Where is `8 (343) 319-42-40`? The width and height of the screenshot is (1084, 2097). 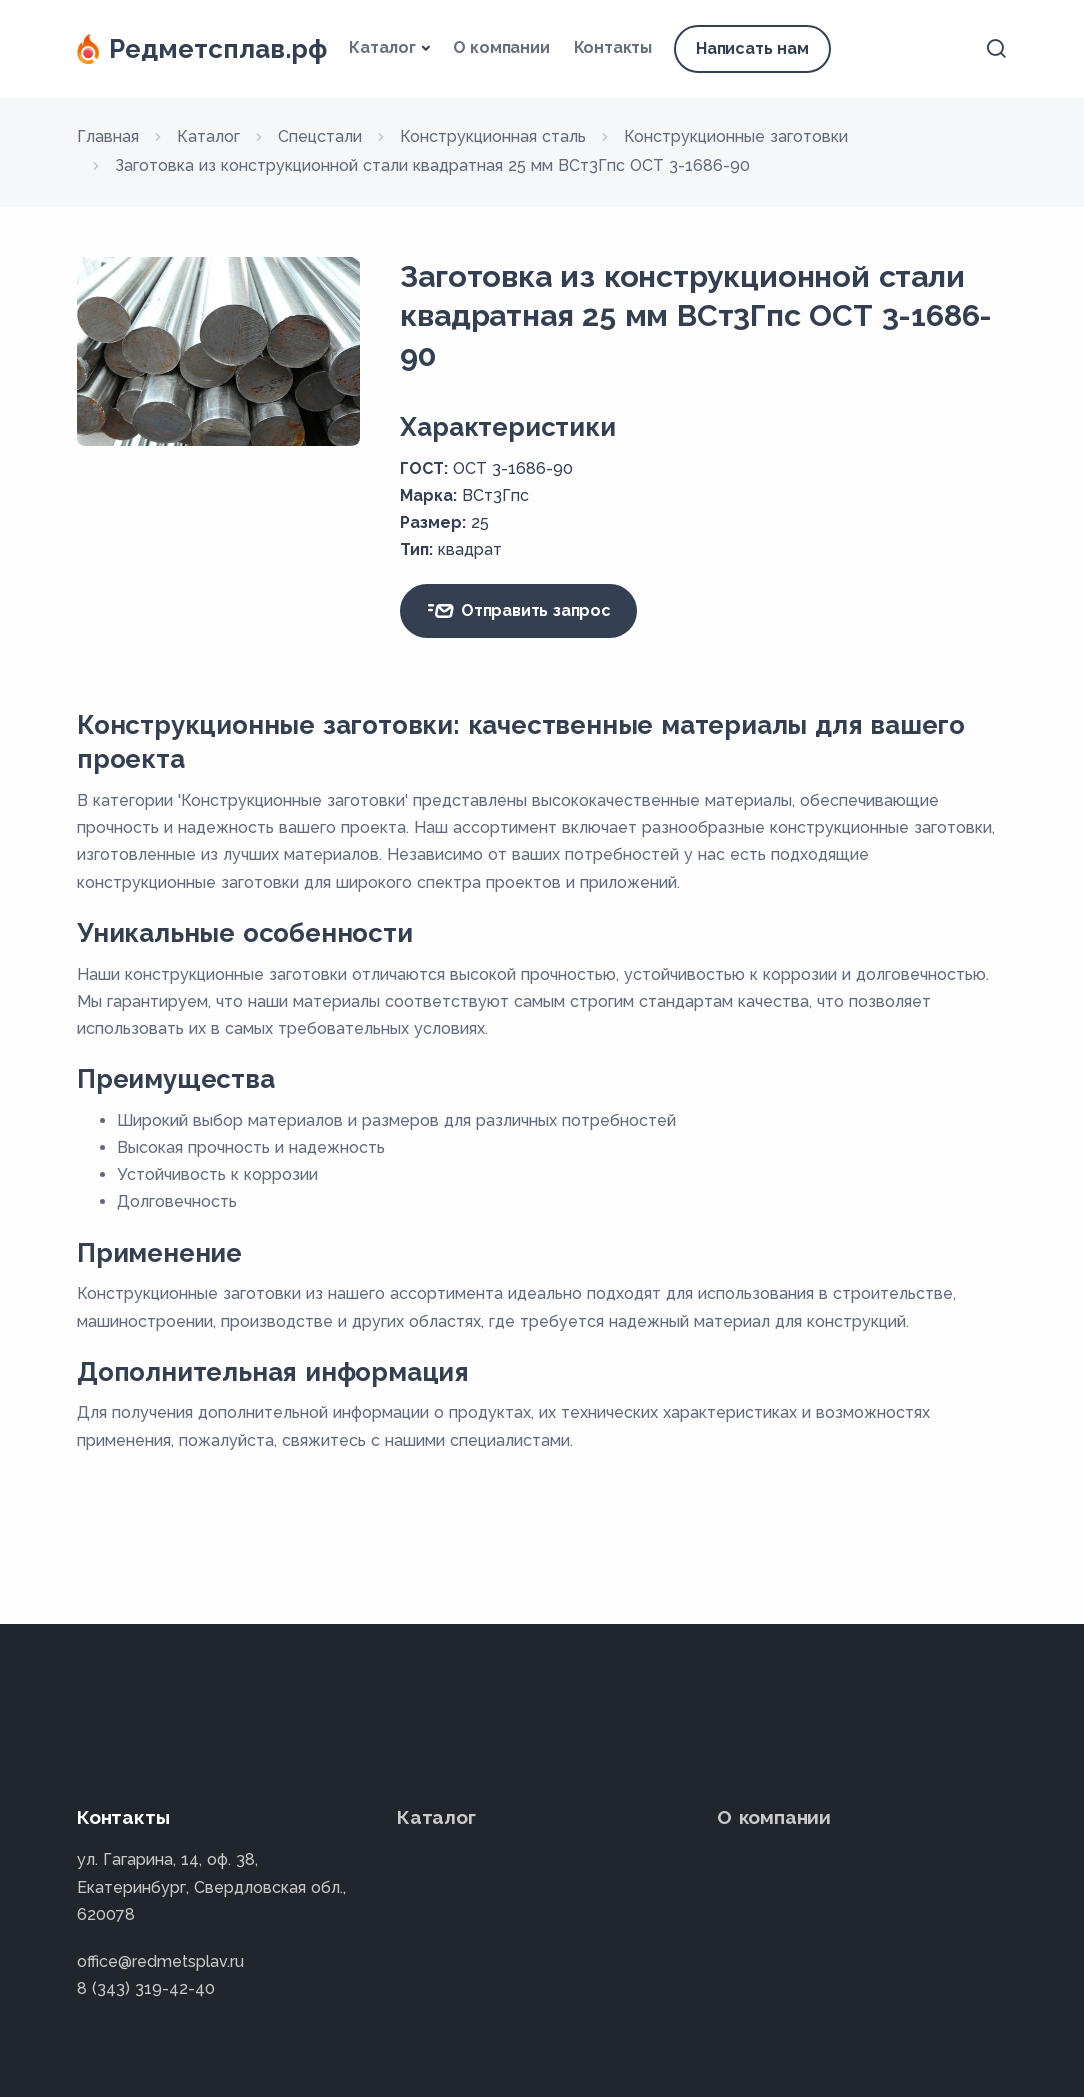 8 (343) 319-42-40 is located at coordinates (146, 1988).